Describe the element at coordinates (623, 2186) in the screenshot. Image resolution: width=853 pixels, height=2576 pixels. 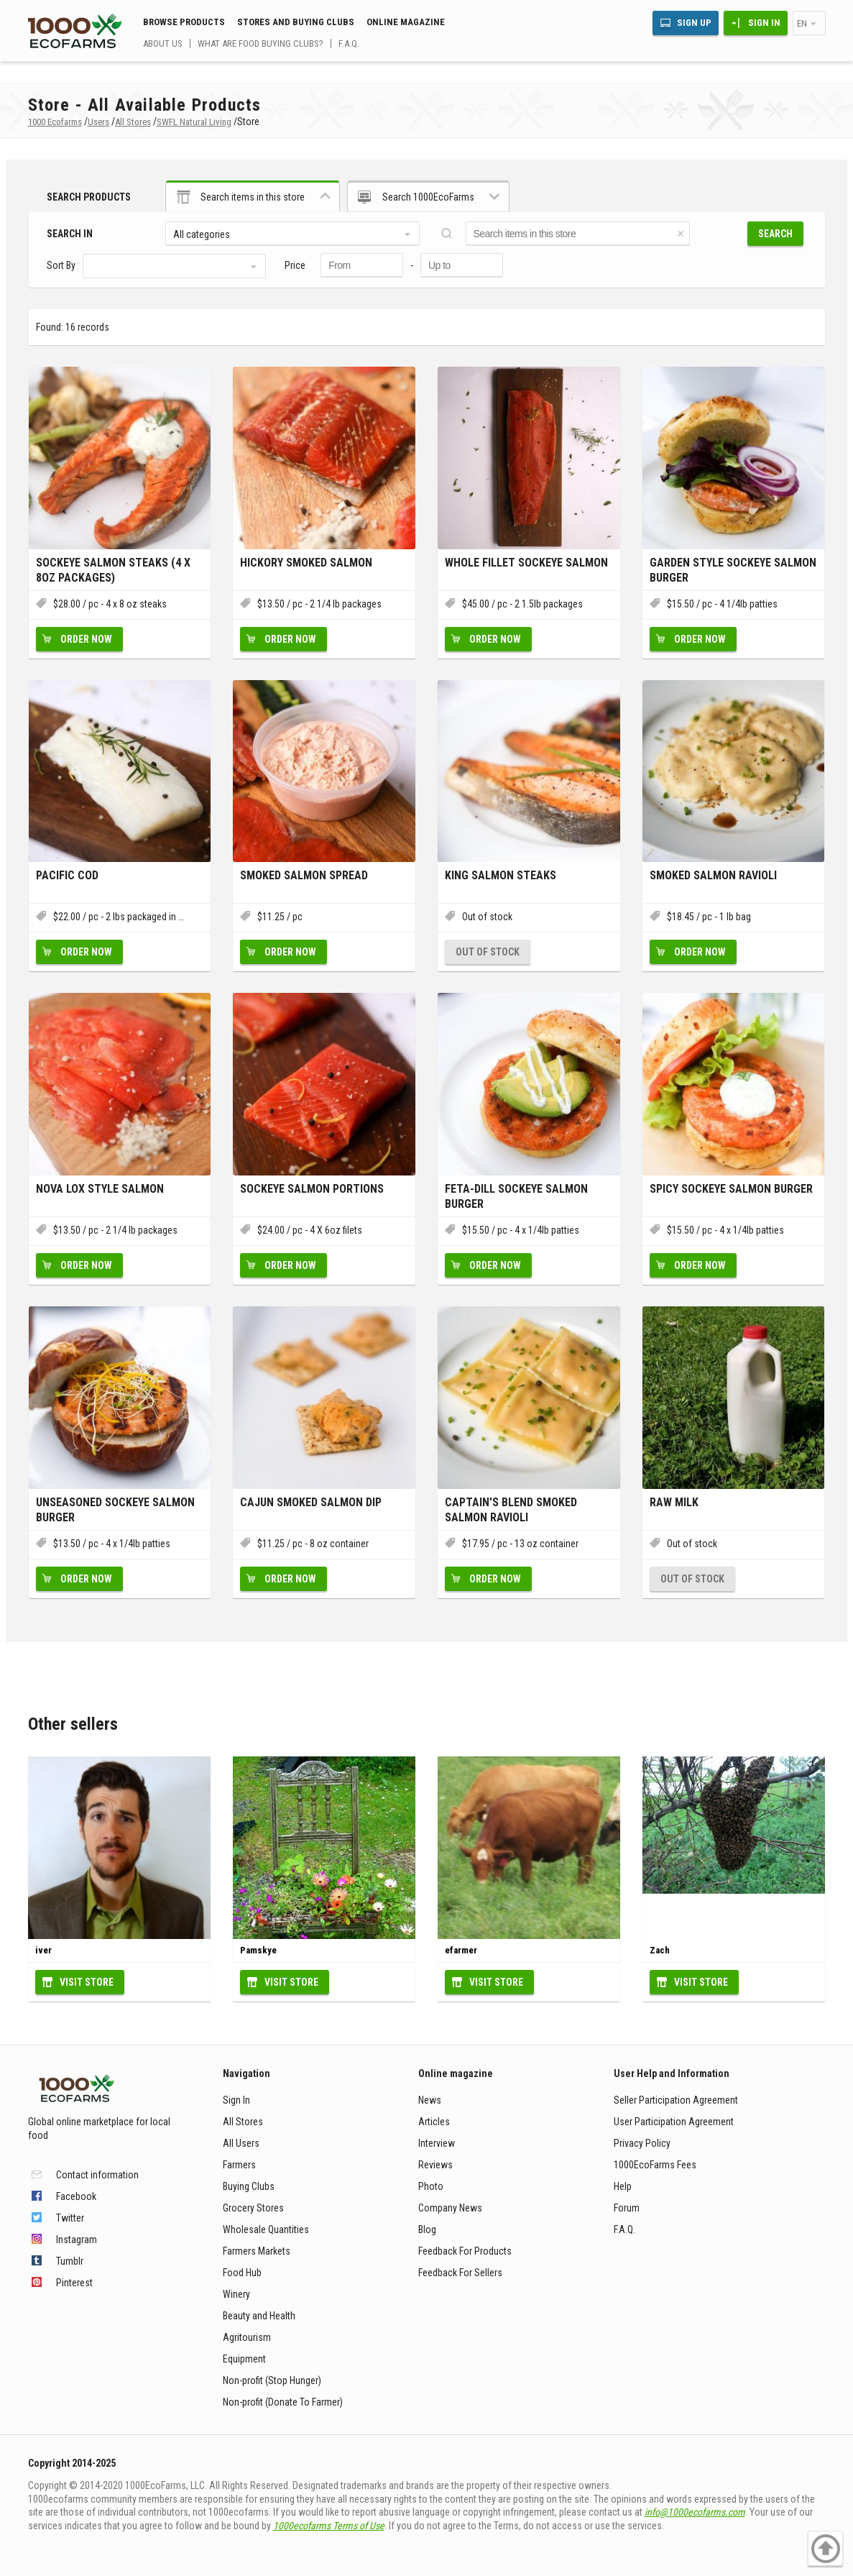
I see `Help` at that location.